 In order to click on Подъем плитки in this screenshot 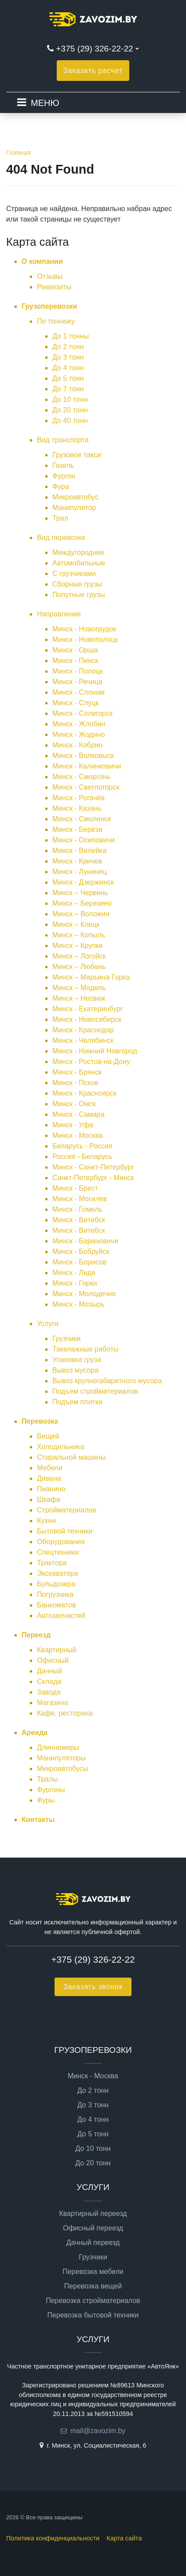, I will do `click(77, 1402)`.